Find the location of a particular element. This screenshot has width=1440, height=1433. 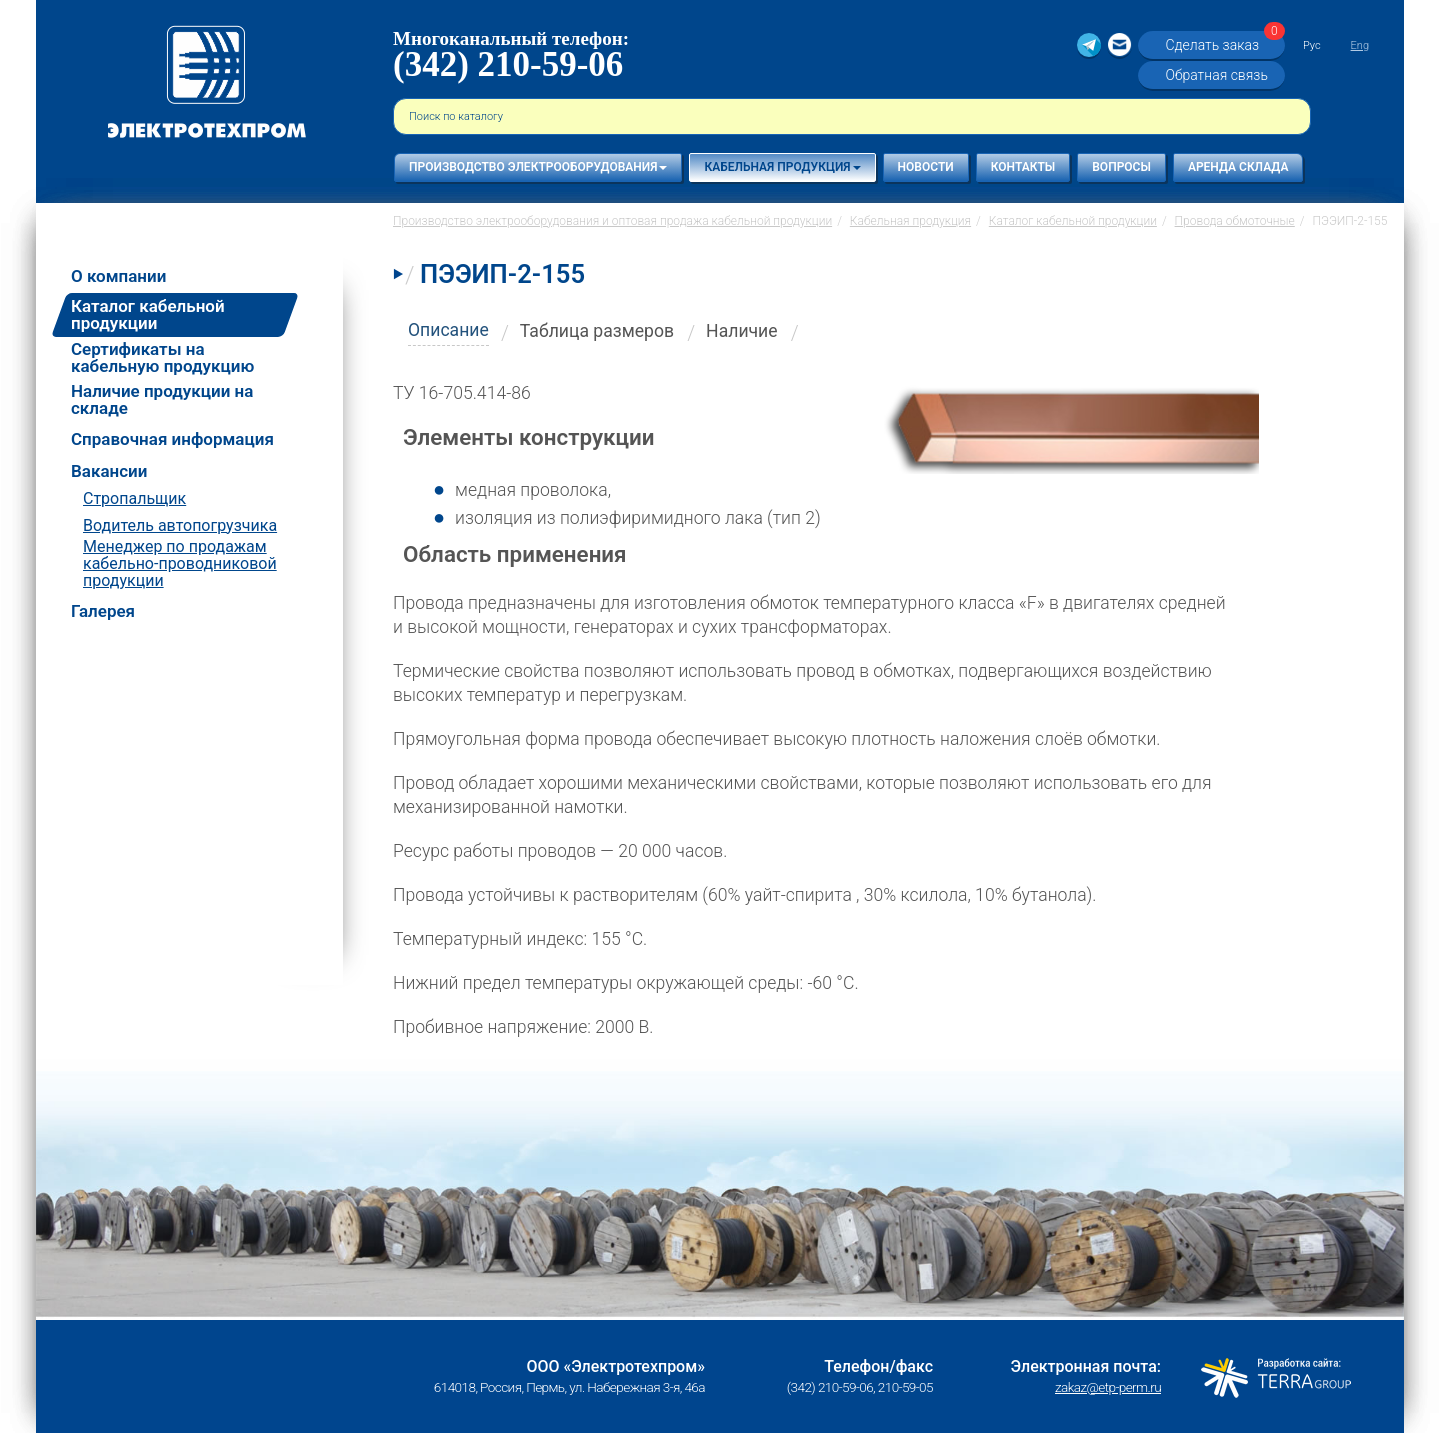

Eng is located at coordinates (1360, 45).